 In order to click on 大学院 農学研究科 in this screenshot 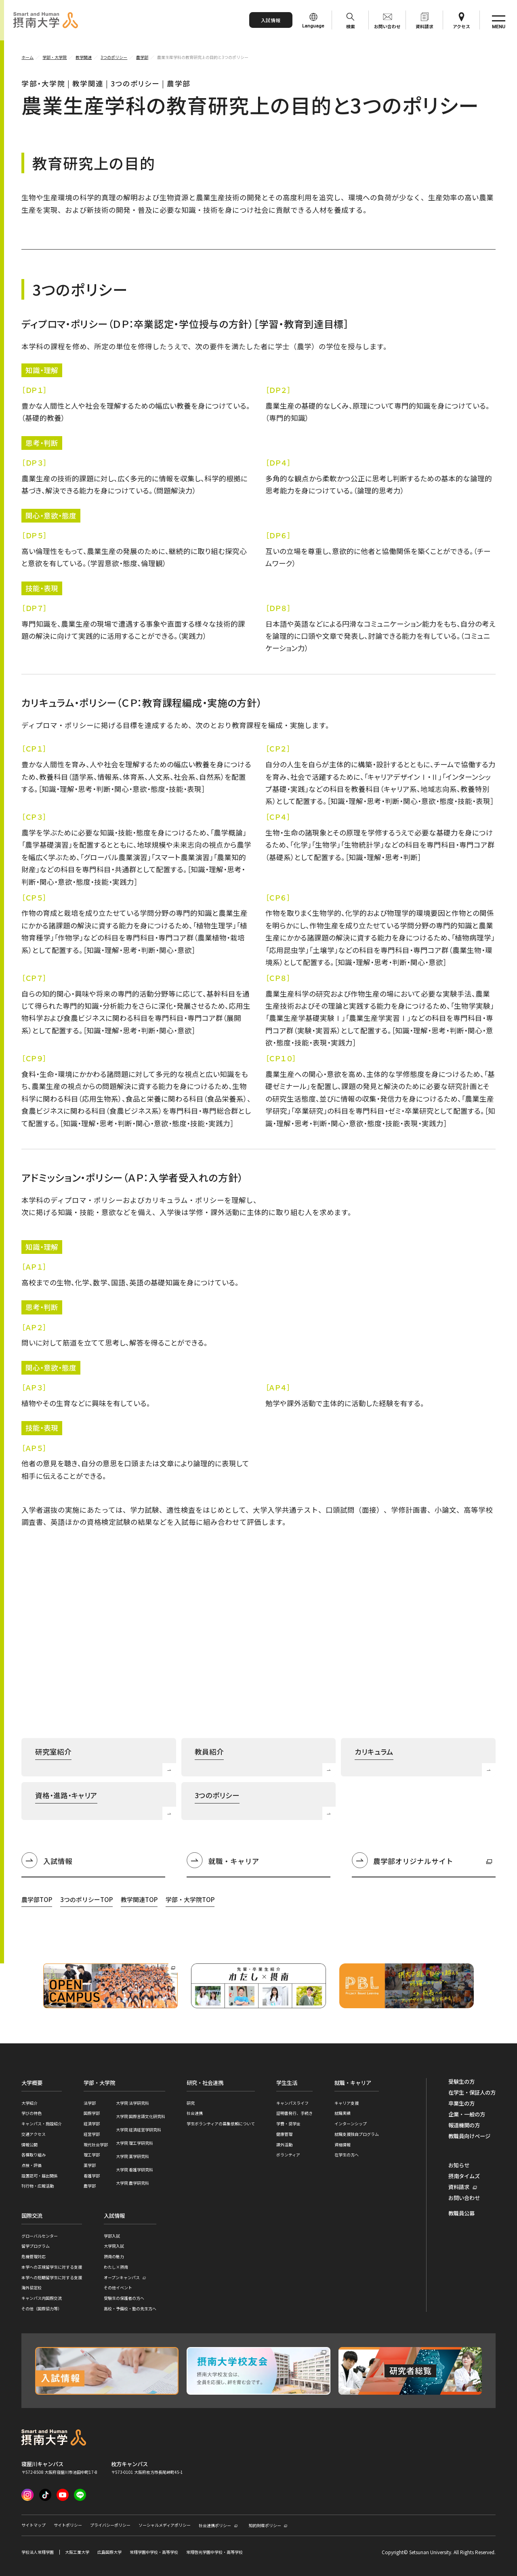, I will do `click(132, 2183)`.